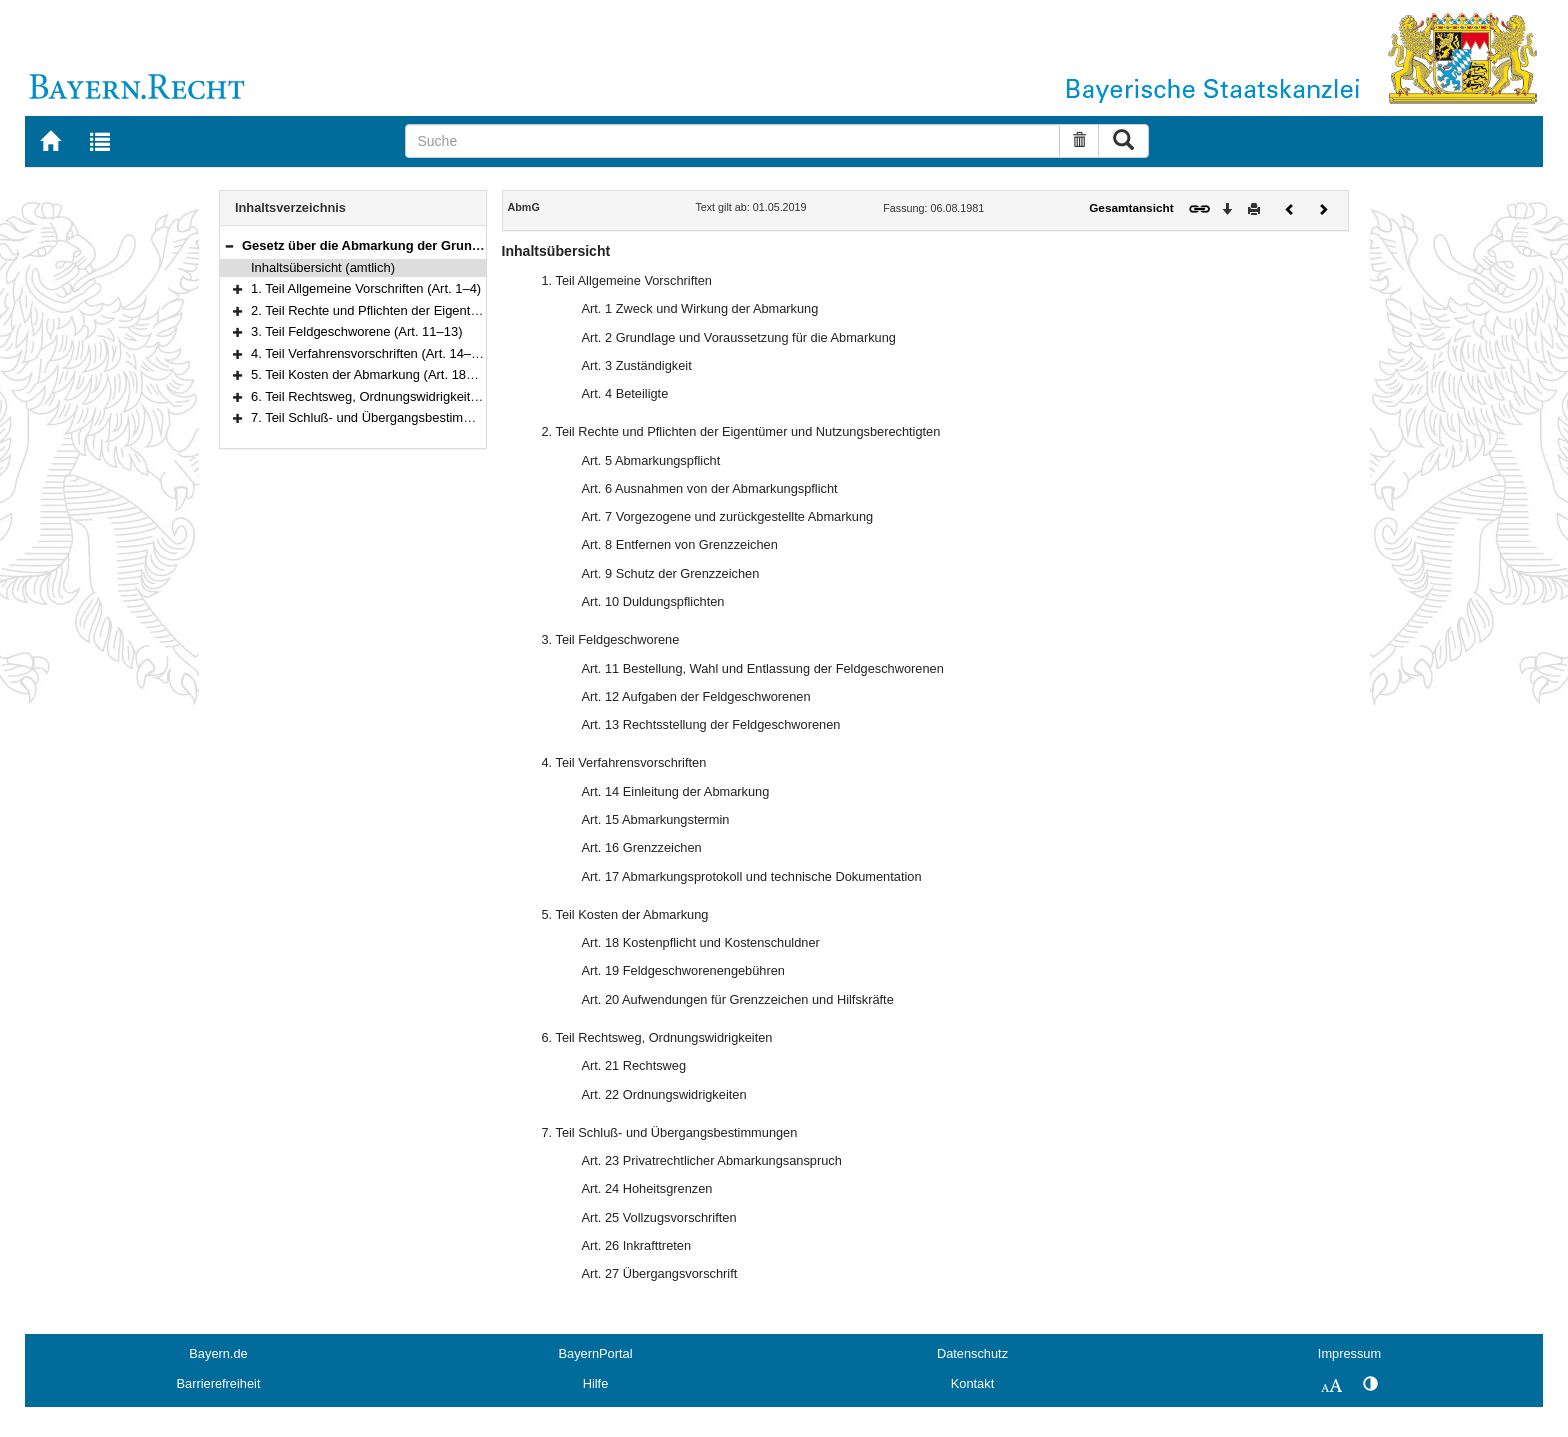 The image size is (1568, 1437). What do you see at coordinates (972, 1353) in the screenshot?
I see `Datenschutz` at bounding box center [972, 1353].